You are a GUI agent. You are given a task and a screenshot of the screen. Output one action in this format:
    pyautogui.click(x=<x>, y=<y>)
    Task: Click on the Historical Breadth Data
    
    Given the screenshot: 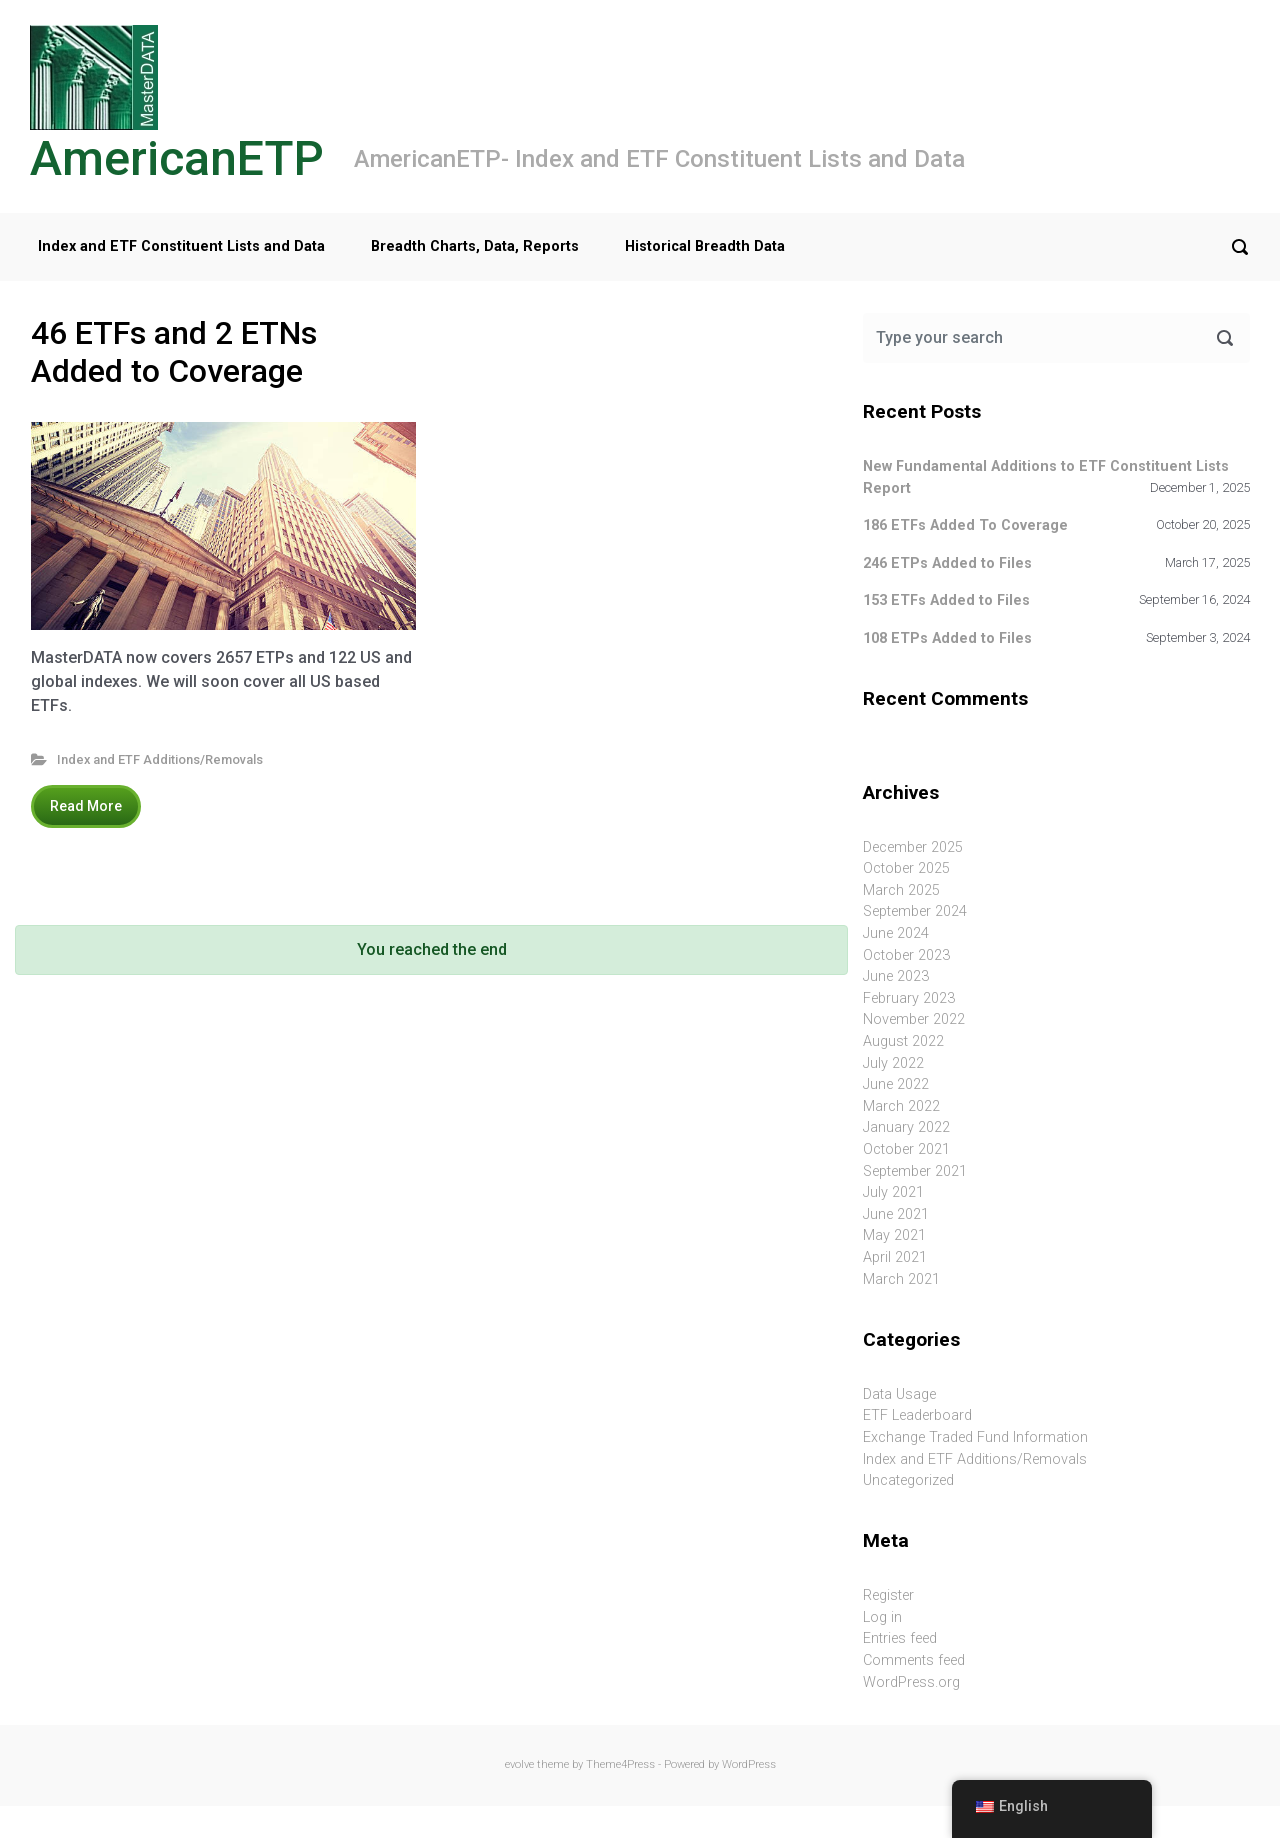 What is the action you would take?
    pyautogui.click(x=705, y=246)
    